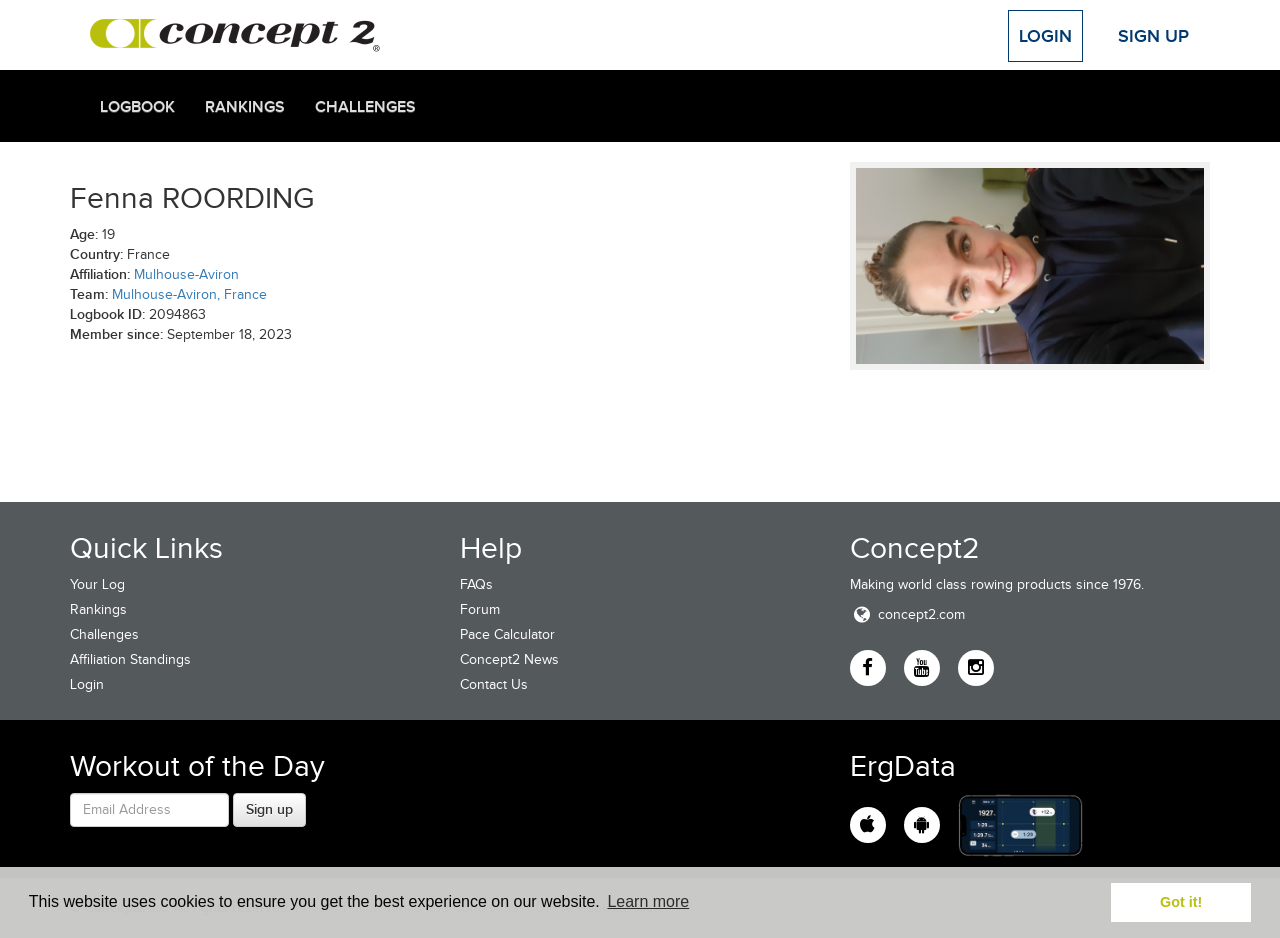 Image resolution: width=1280 pixels, height=938 pixels. Describe the element at coordinates (189, 294) in the screenshot. I see `Mulhouse-Aviron, France` at that location.